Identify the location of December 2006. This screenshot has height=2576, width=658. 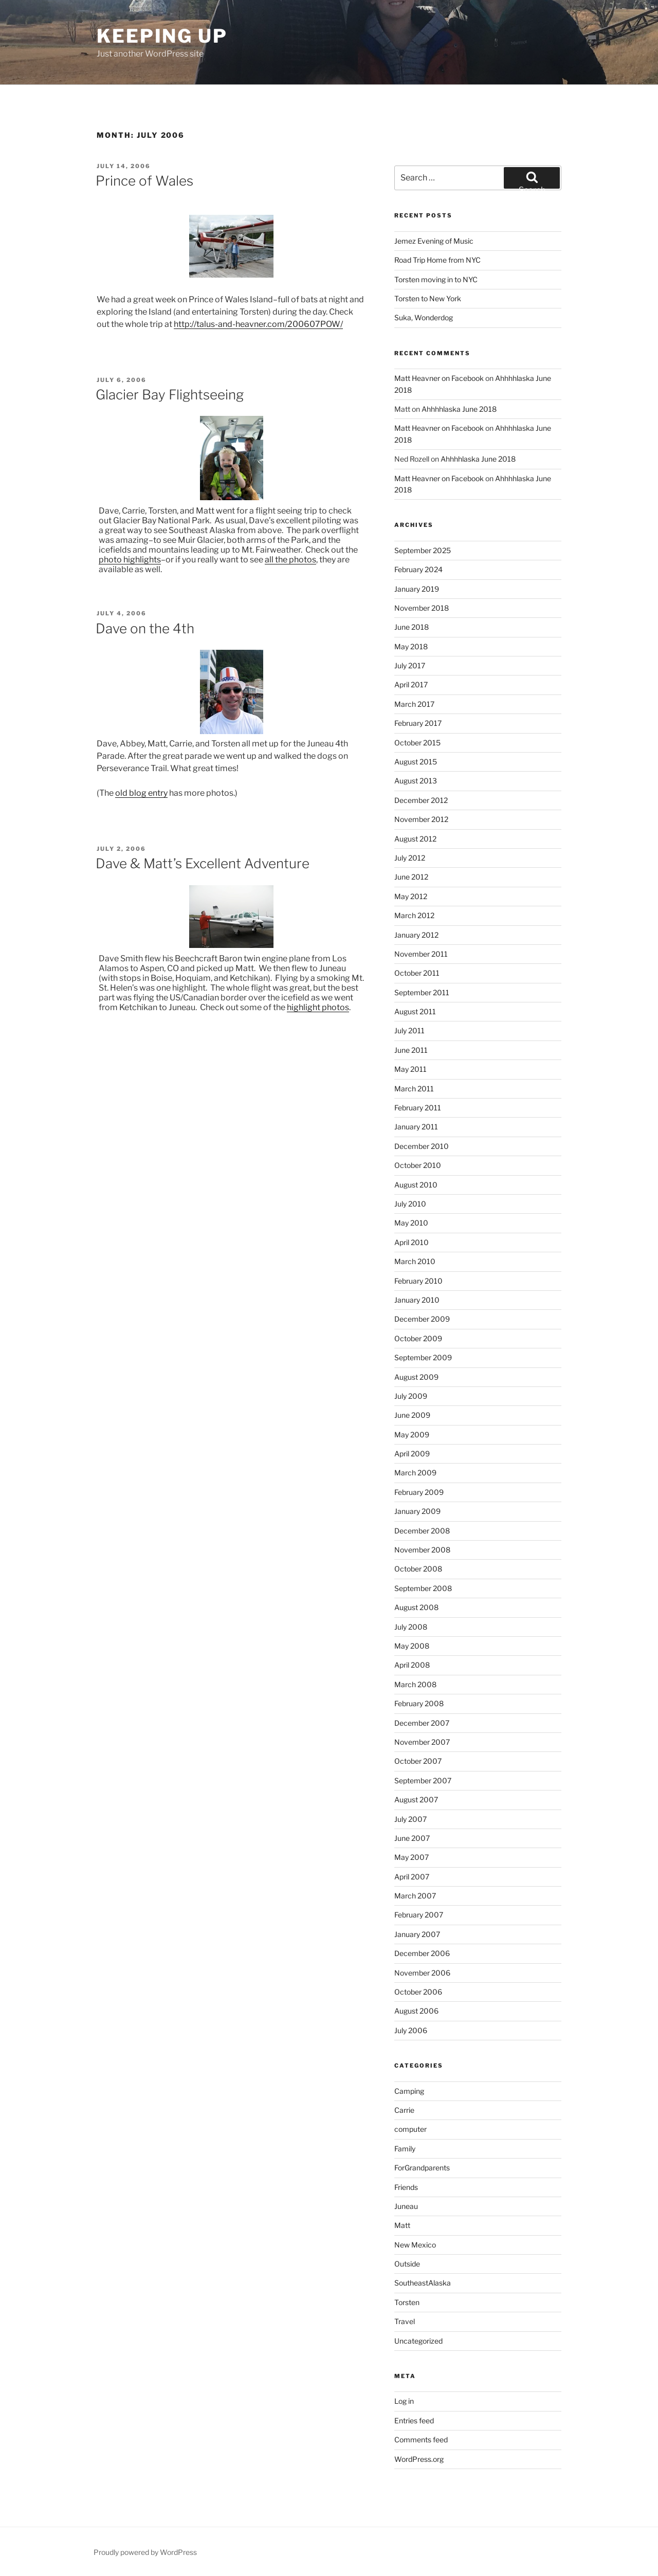
(422, 1953).